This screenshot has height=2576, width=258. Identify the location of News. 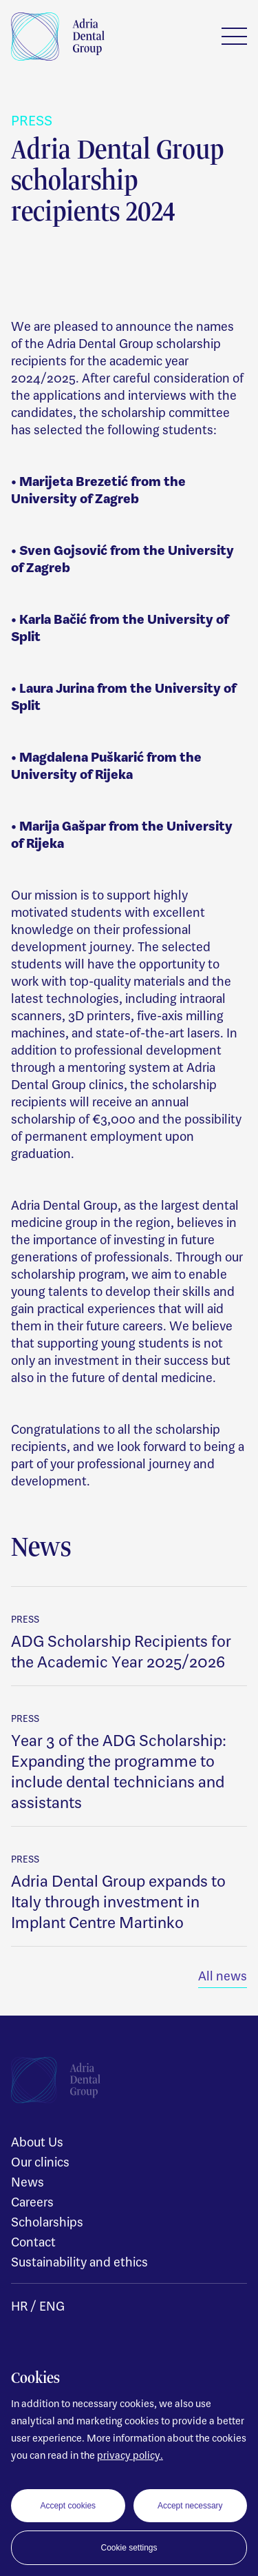
(27, 2181).